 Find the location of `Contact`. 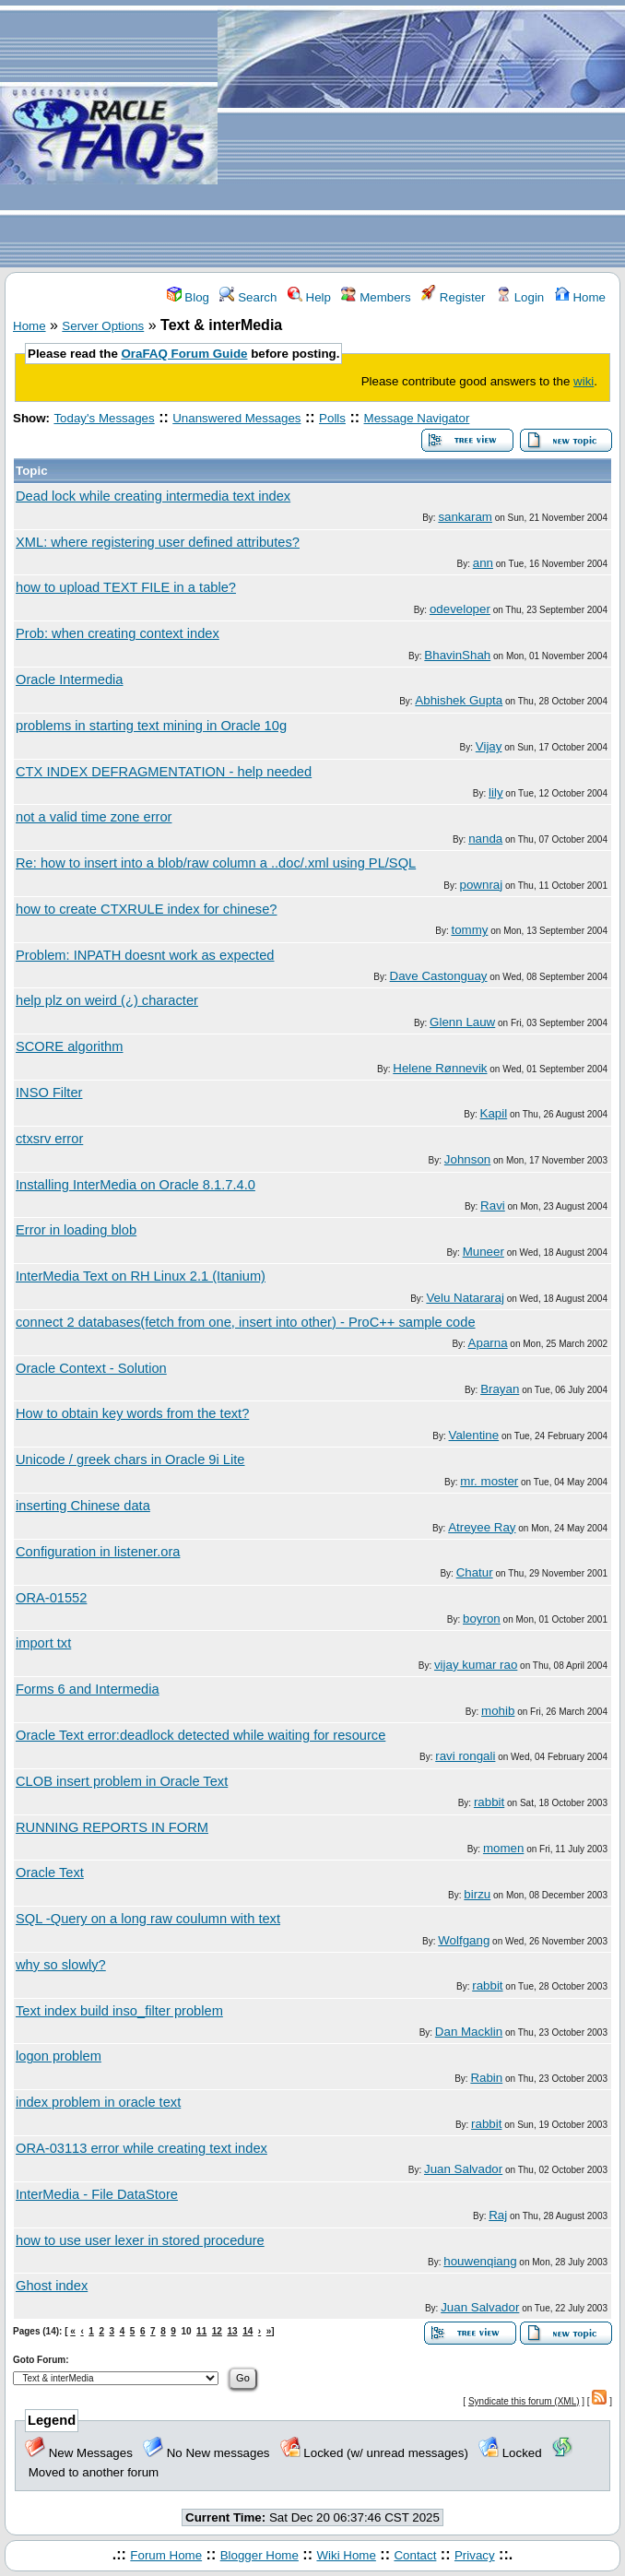

Contact is located at coordinates (415, 2555).